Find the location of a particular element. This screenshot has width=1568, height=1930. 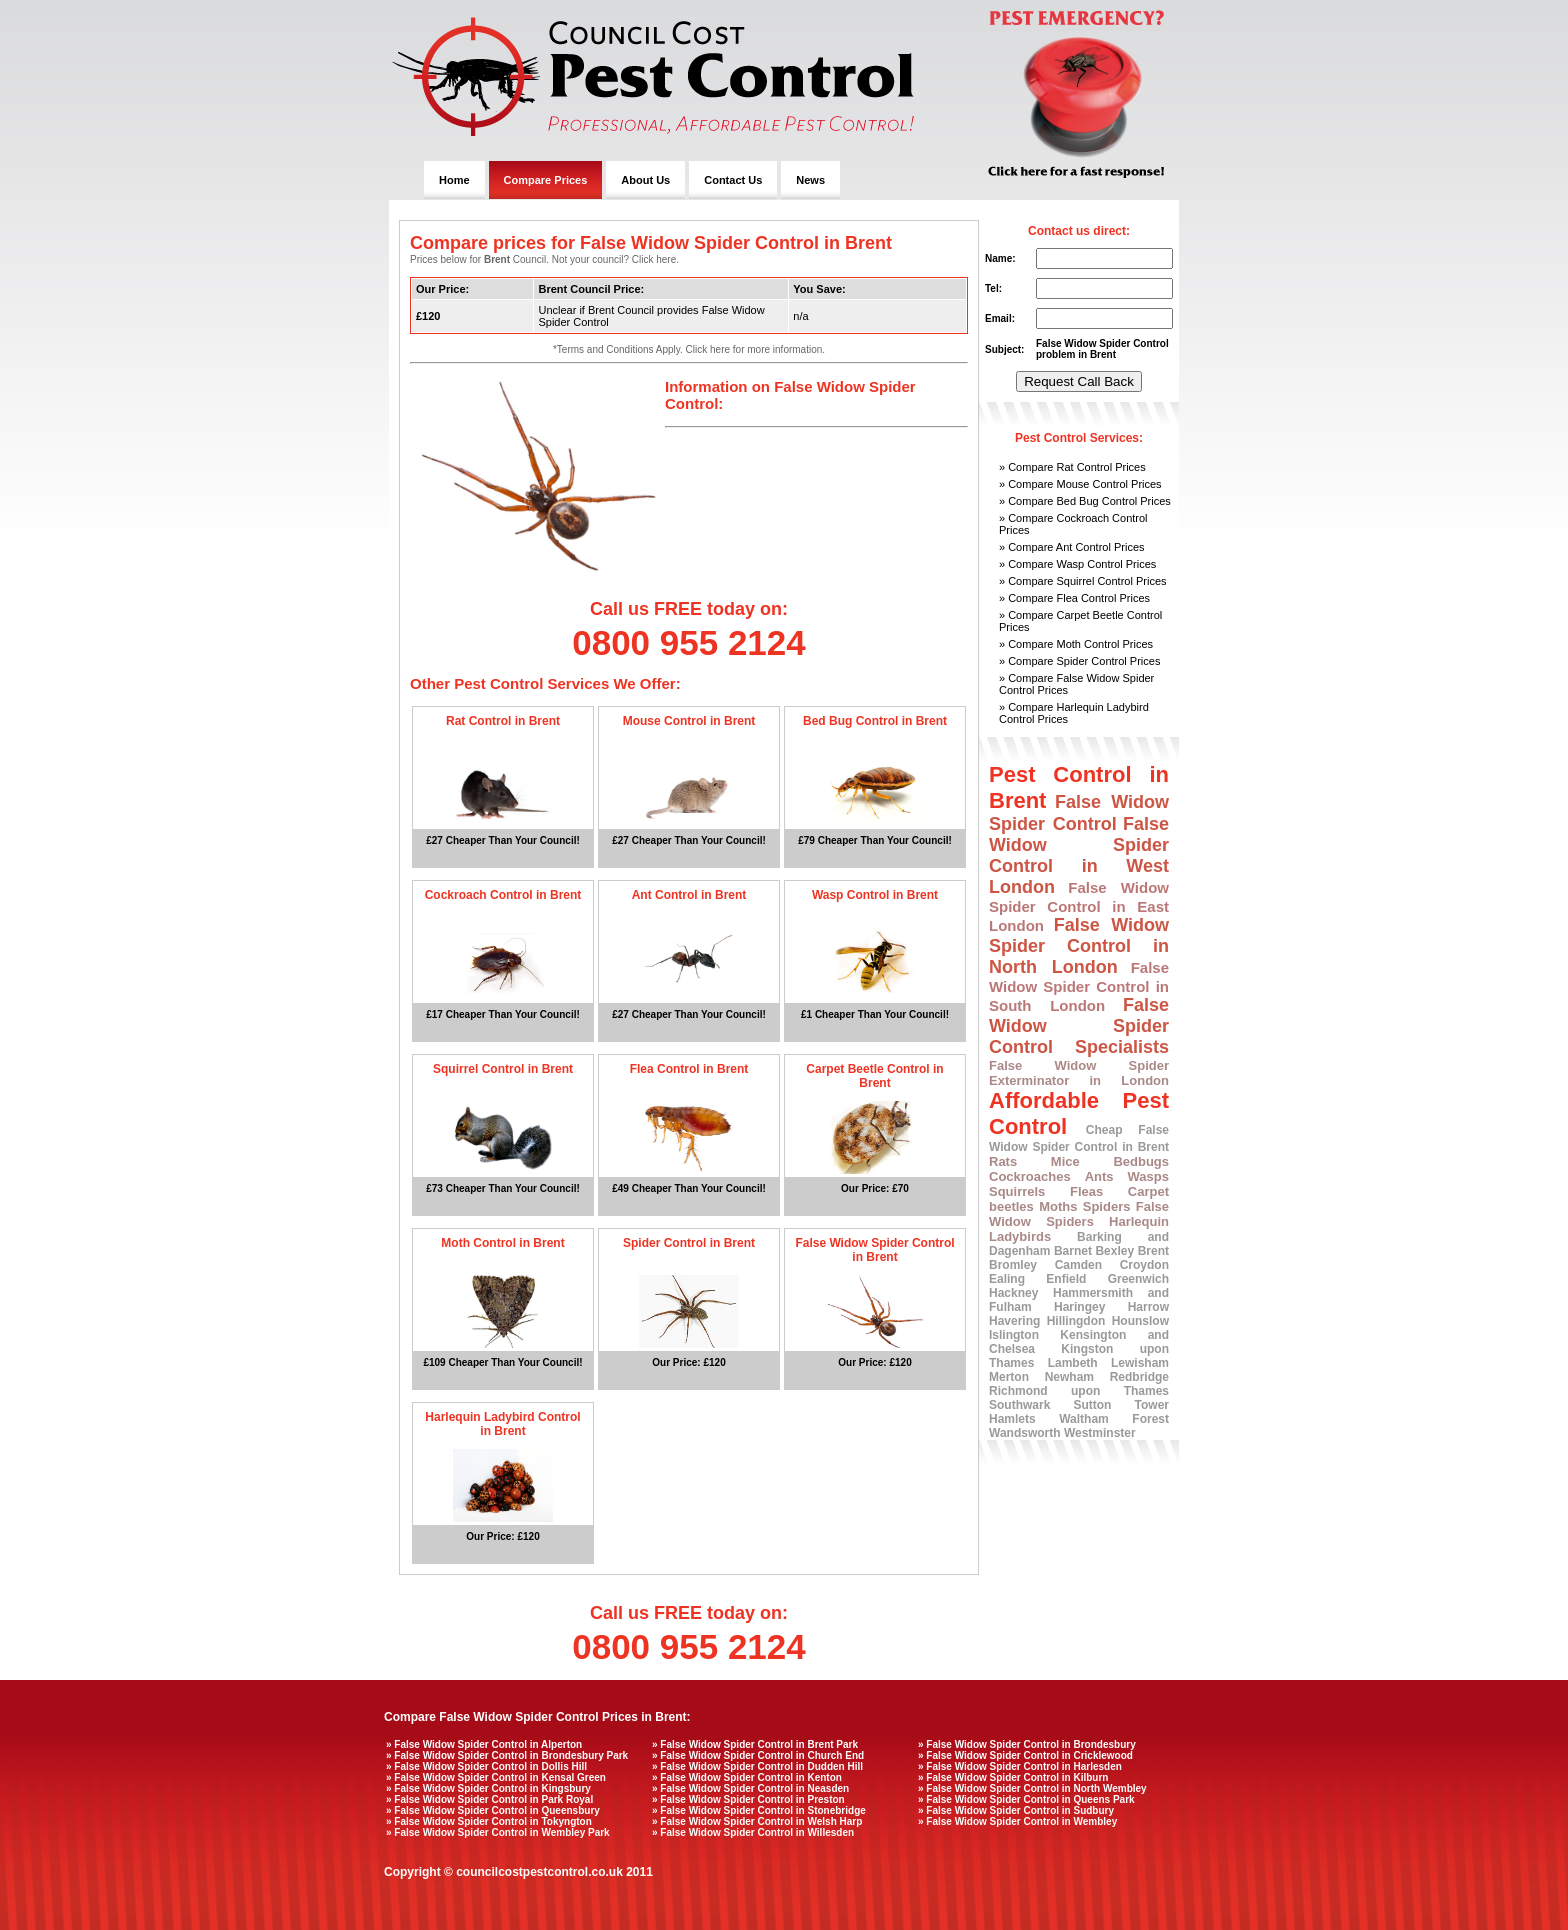

Wasps is located at coordinates (1148, 1176).